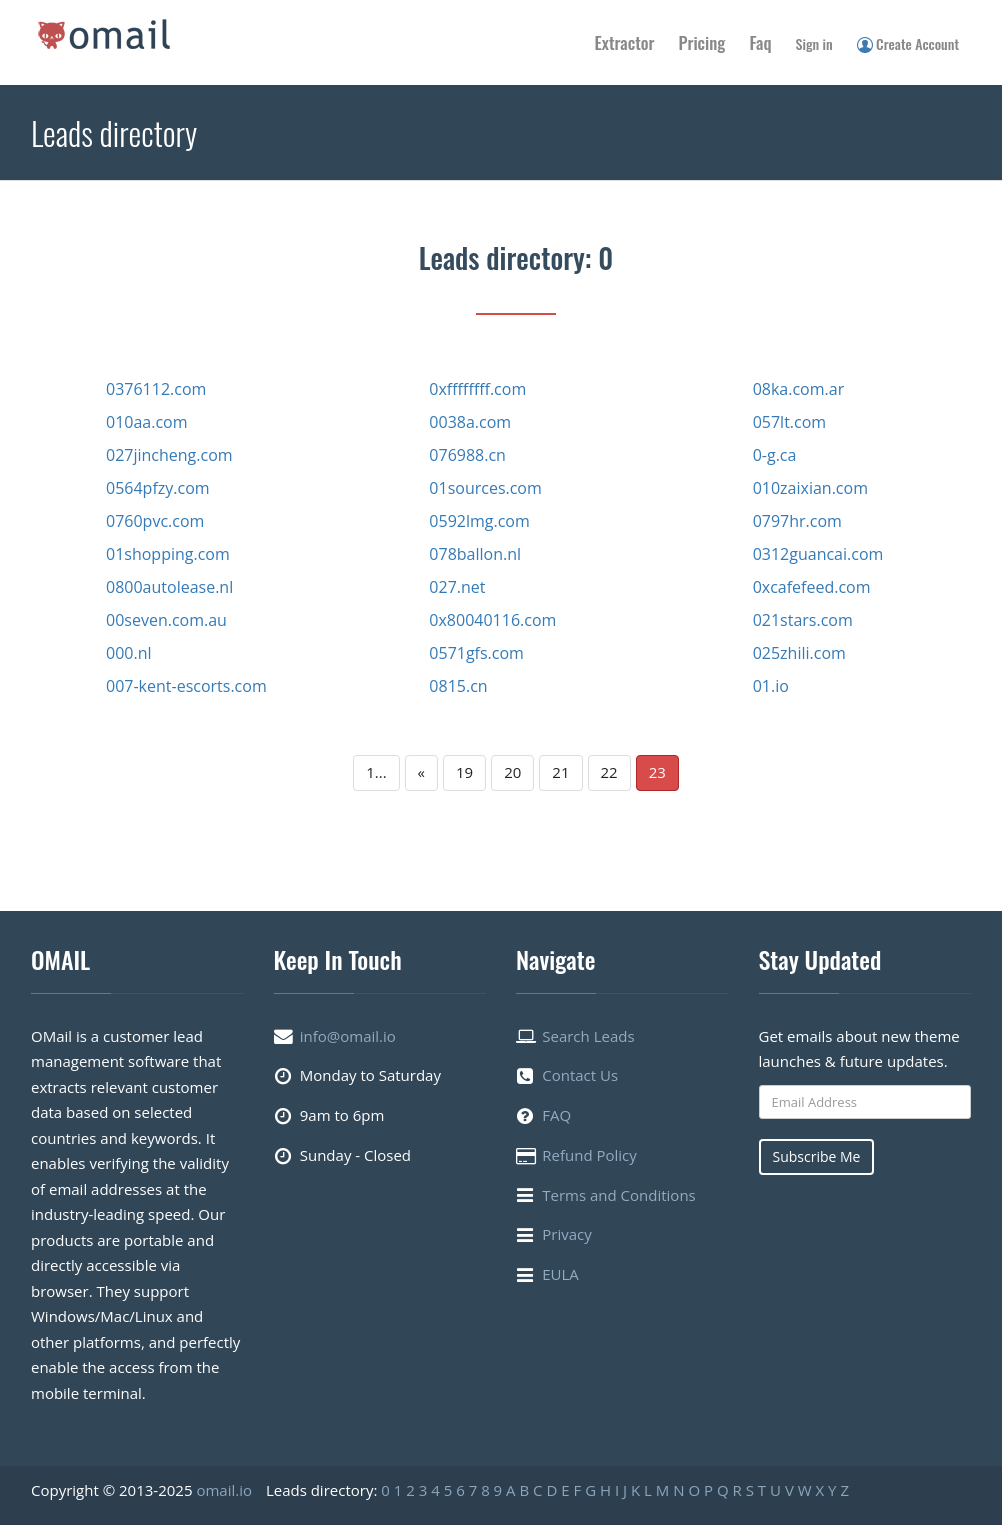 The width and height of the screenshot is (1002, 1525). Describe the element at coordinates (485, 488) in the screenshot. I see `01sources.com` at that location.